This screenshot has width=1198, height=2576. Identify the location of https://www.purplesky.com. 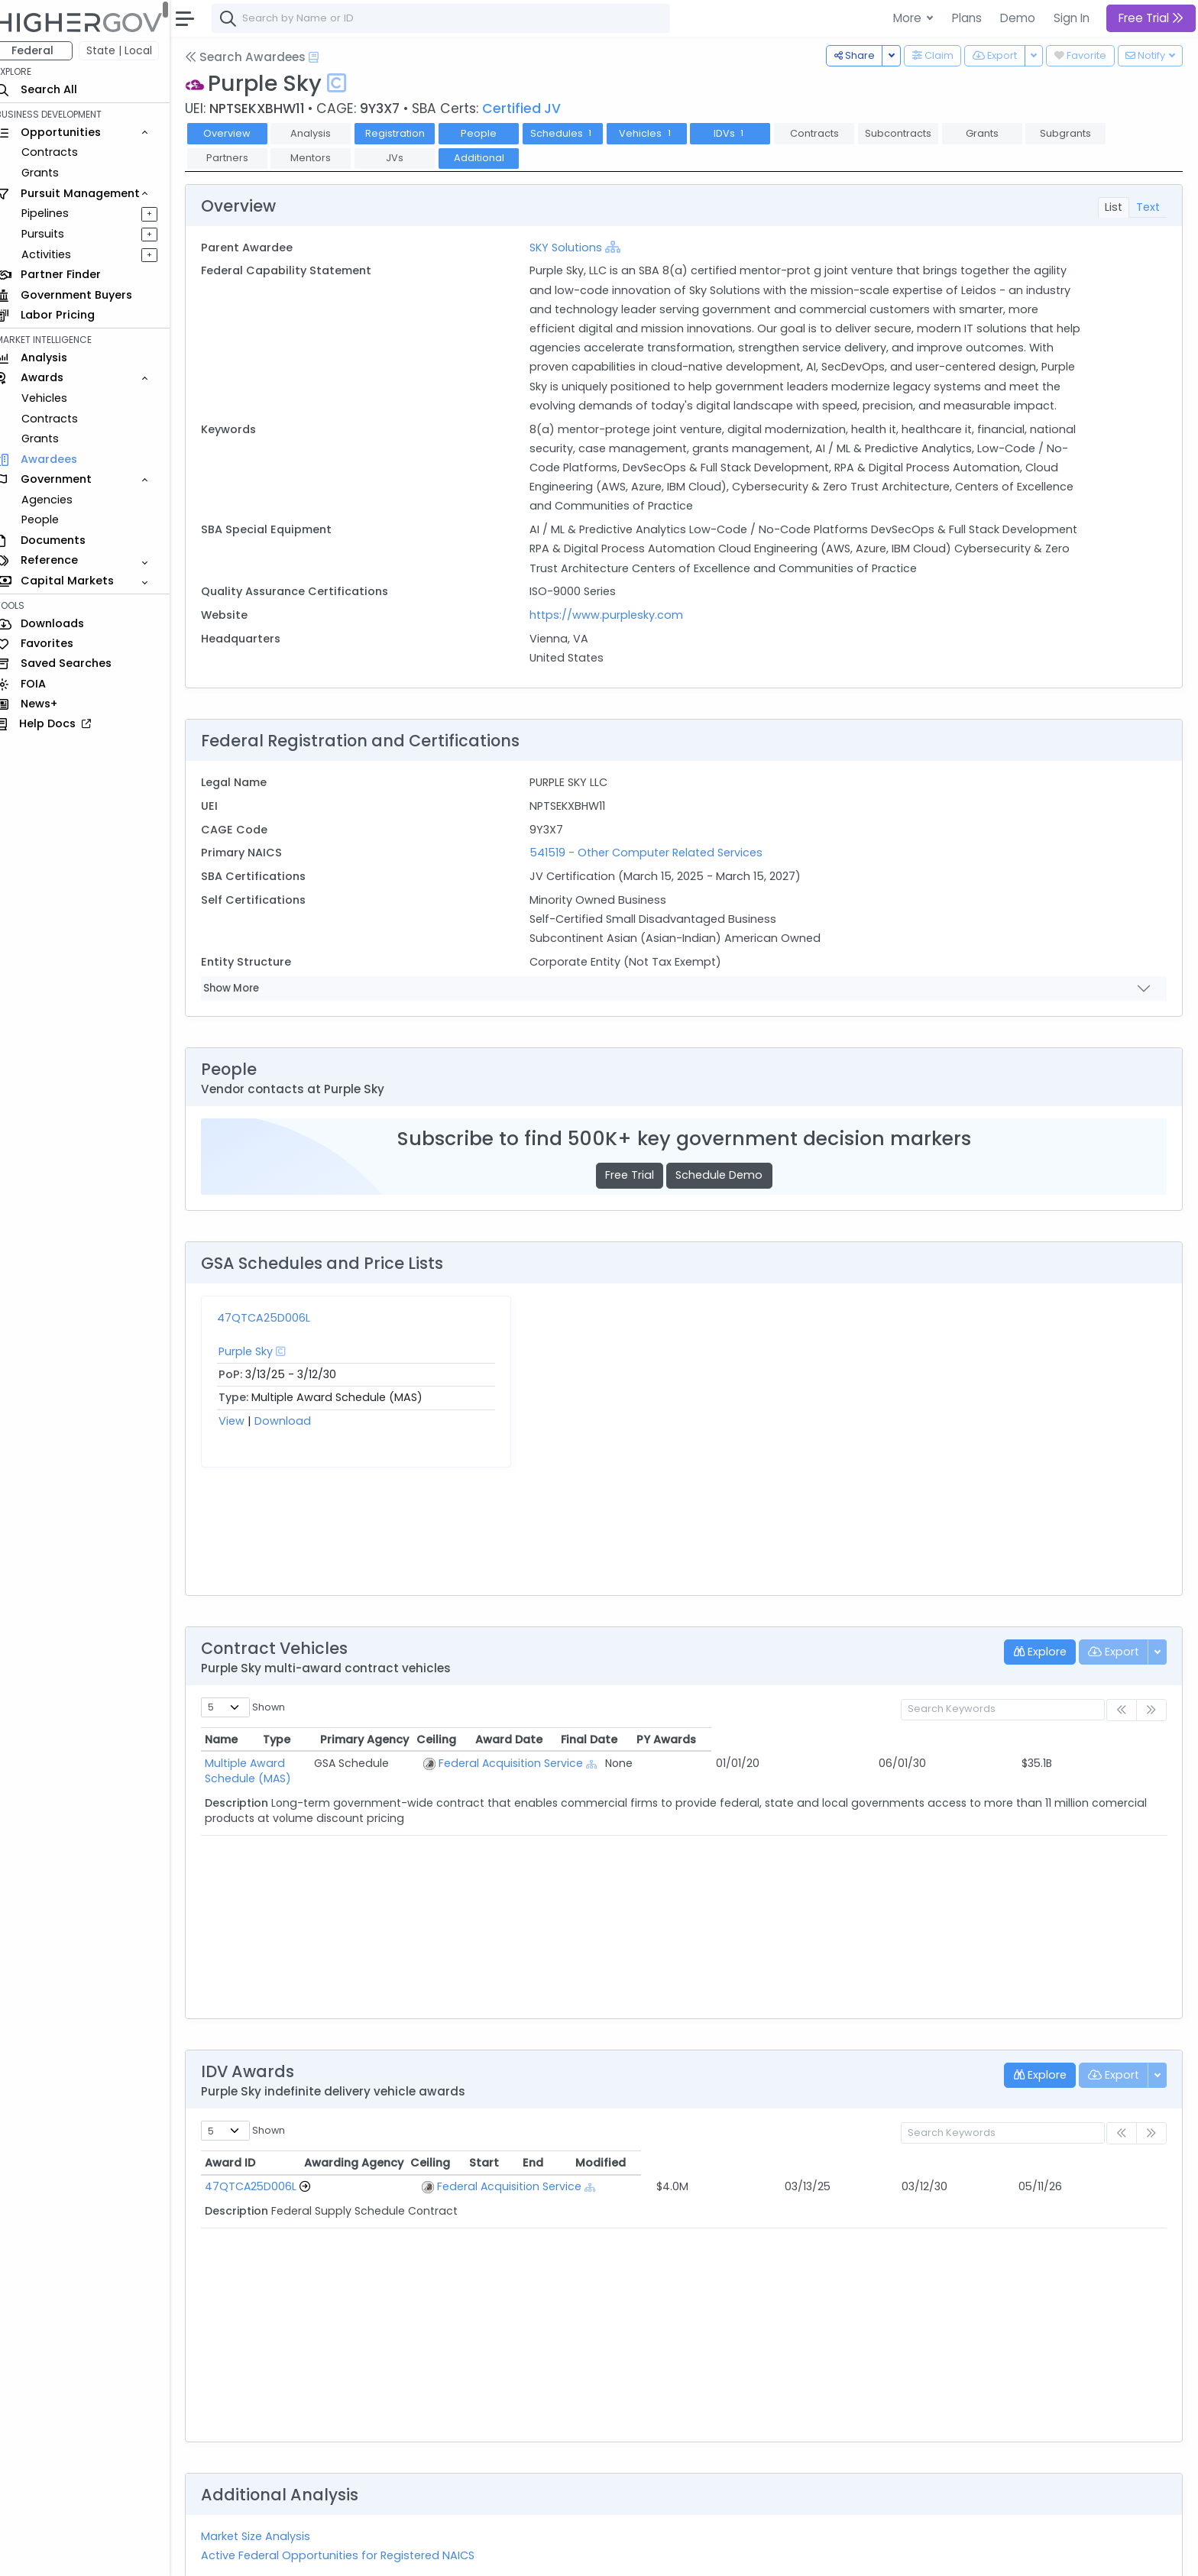
(614, 634).